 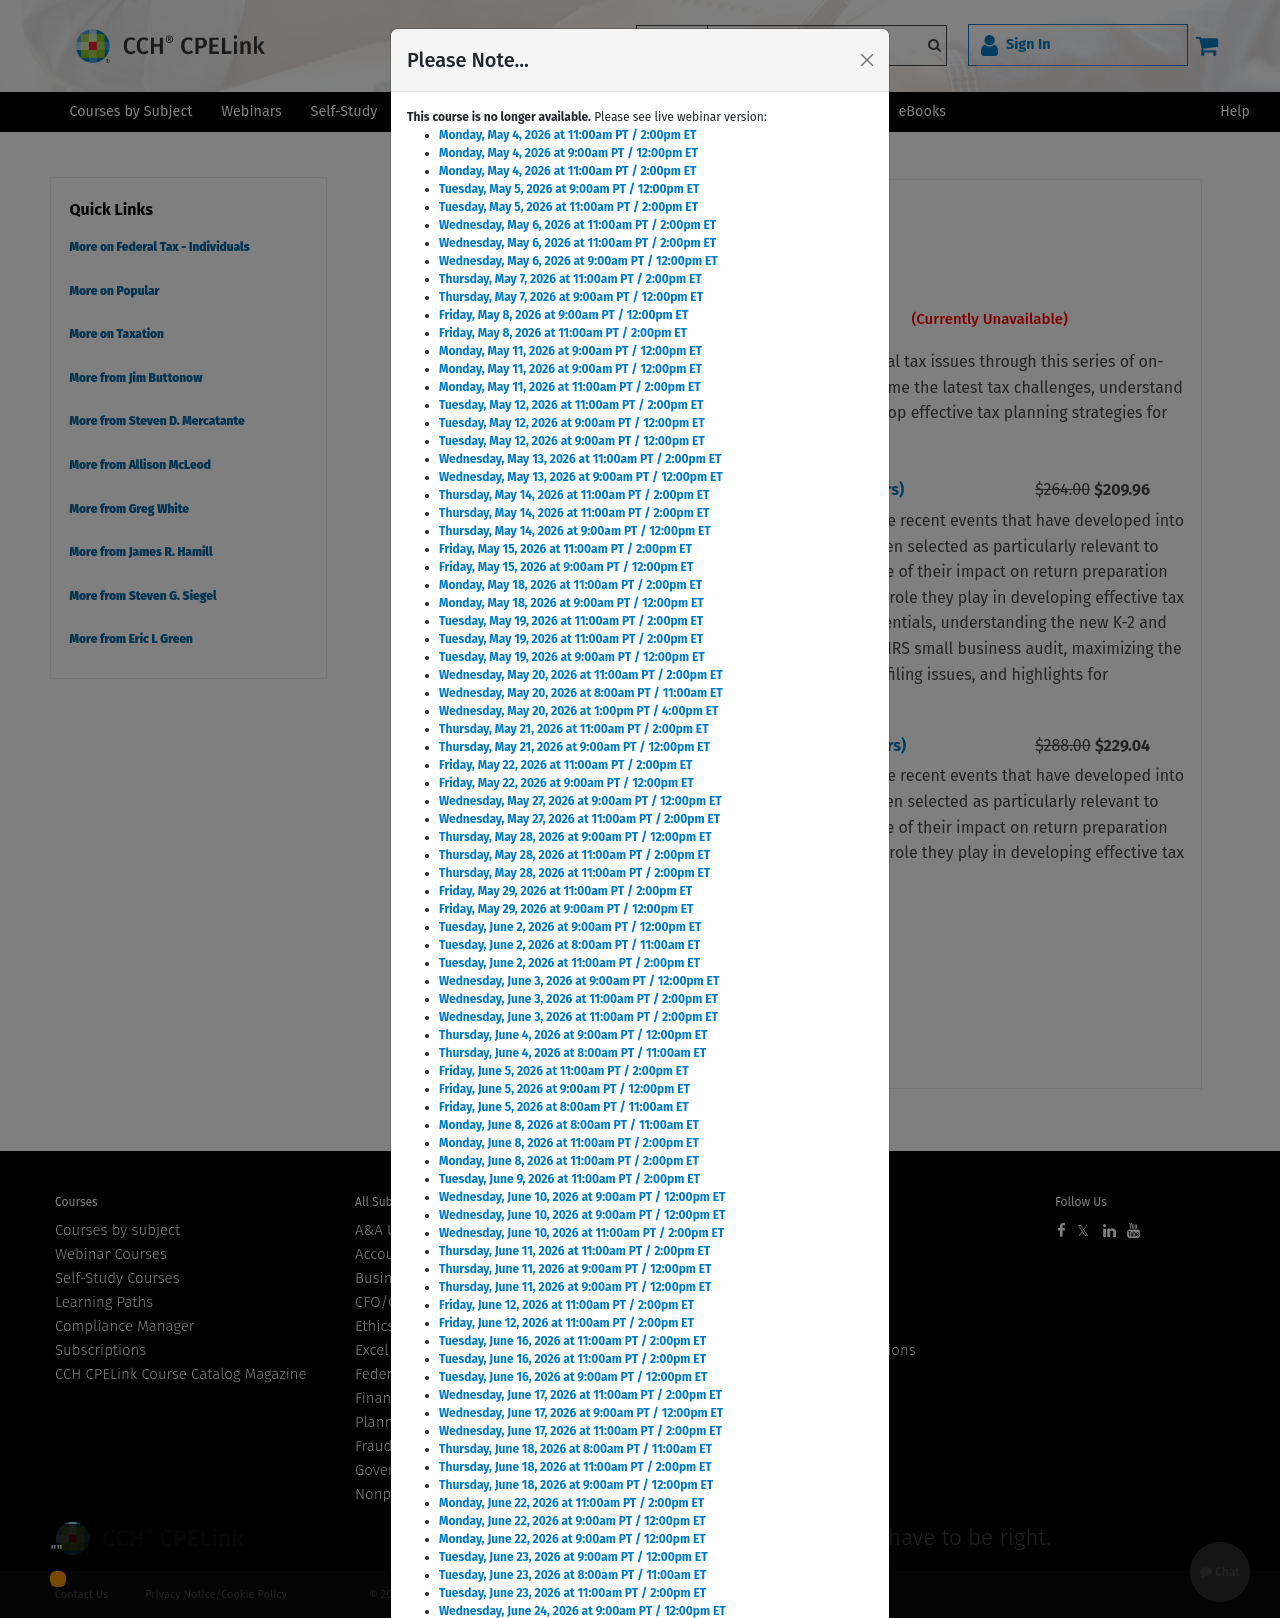 I want to click on Friday, May 29, 2026 at 11:00am PT / 2:00pm ET, so click(x=565, y=891).